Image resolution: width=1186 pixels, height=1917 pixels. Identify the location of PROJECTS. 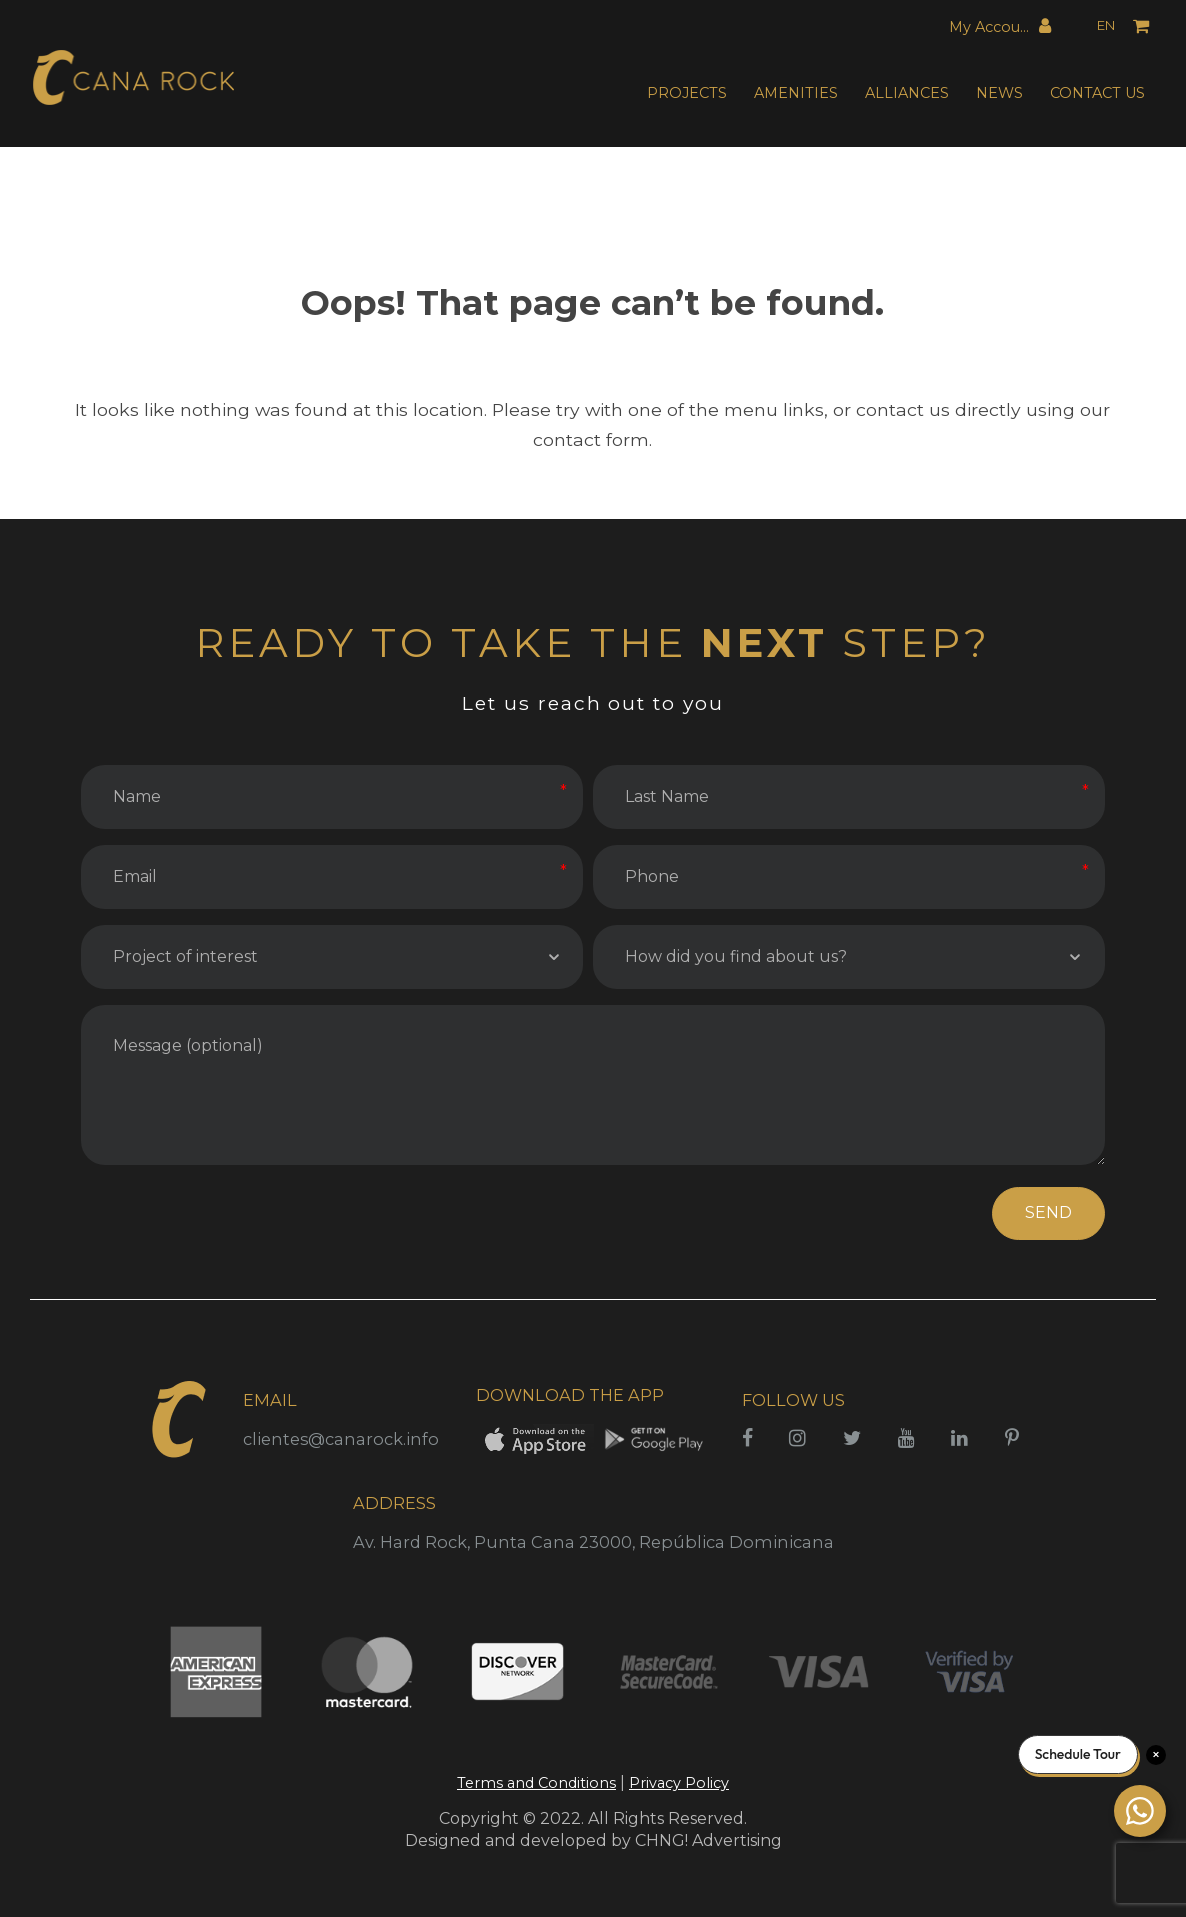
(687, 93).